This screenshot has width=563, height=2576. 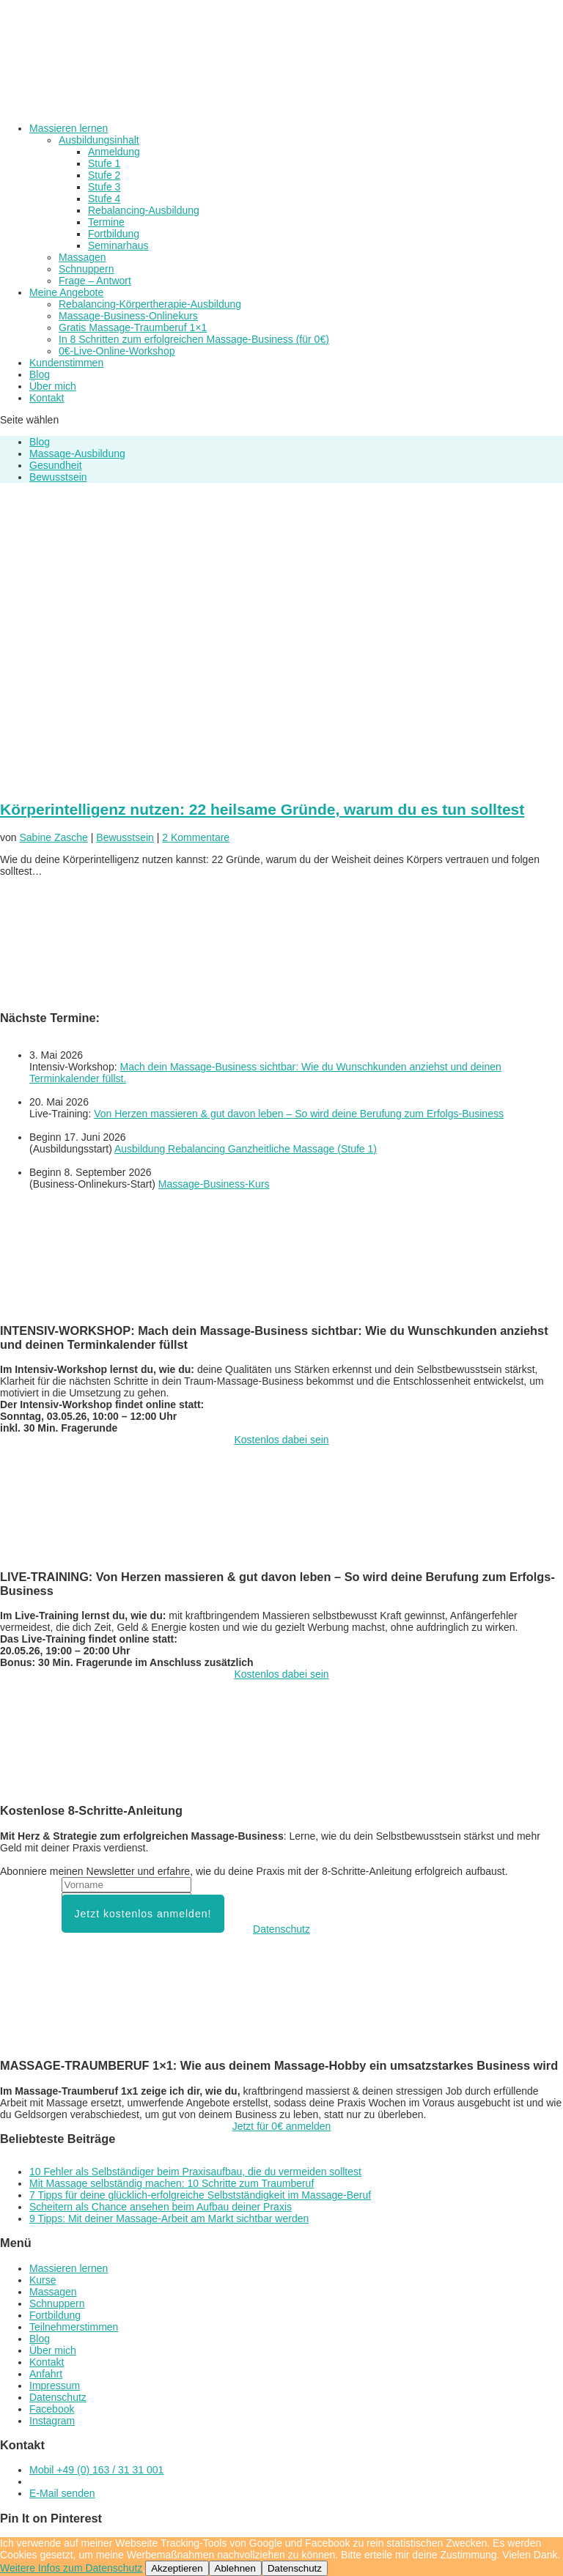 I want to click on Ausbildung Rebalancing Ganzheitliche Massage (Stufe 1), so click(x=245, y=1149).